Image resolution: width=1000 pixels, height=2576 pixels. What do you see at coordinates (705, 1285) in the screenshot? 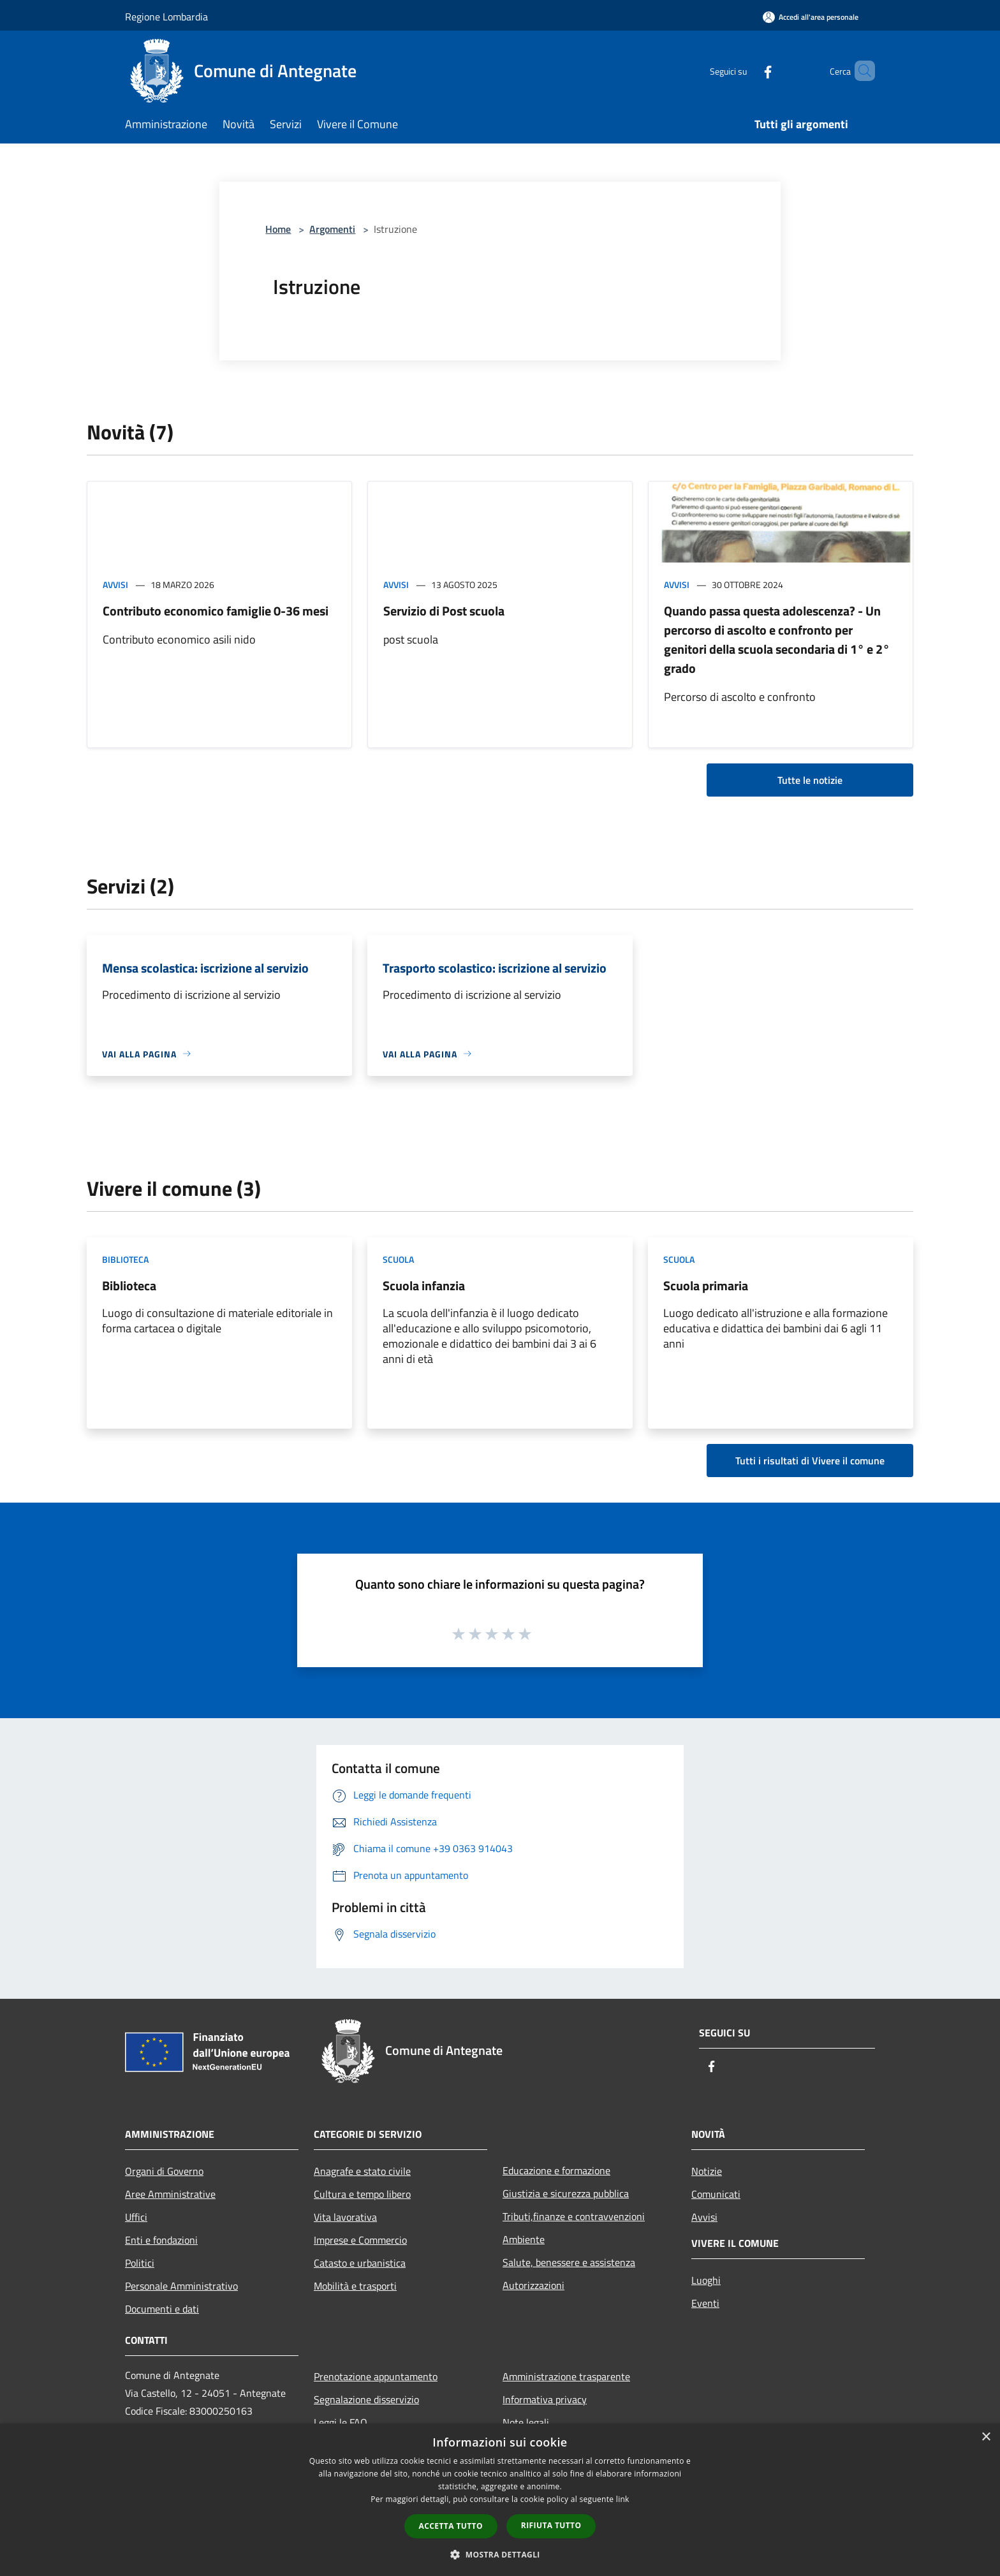
I see `Scuola primaria` at bounding box center [705, 1285].